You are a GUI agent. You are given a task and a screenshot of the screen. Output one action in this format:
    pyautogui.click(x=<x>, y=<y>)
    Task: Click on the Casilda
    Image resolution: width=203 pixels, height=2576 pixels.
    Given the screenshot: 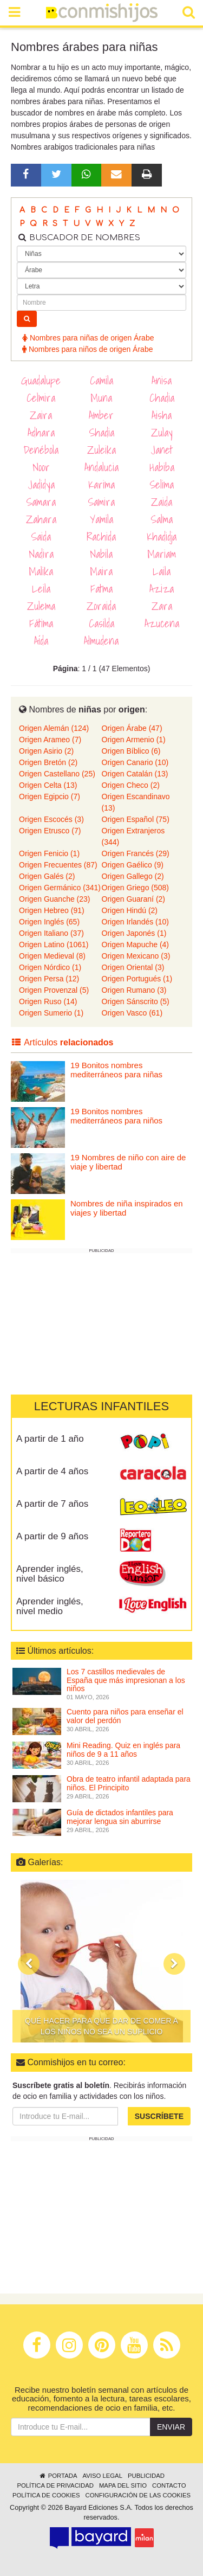 What is the action you would take?
    pyautogui.click(x=101, y=623)
    